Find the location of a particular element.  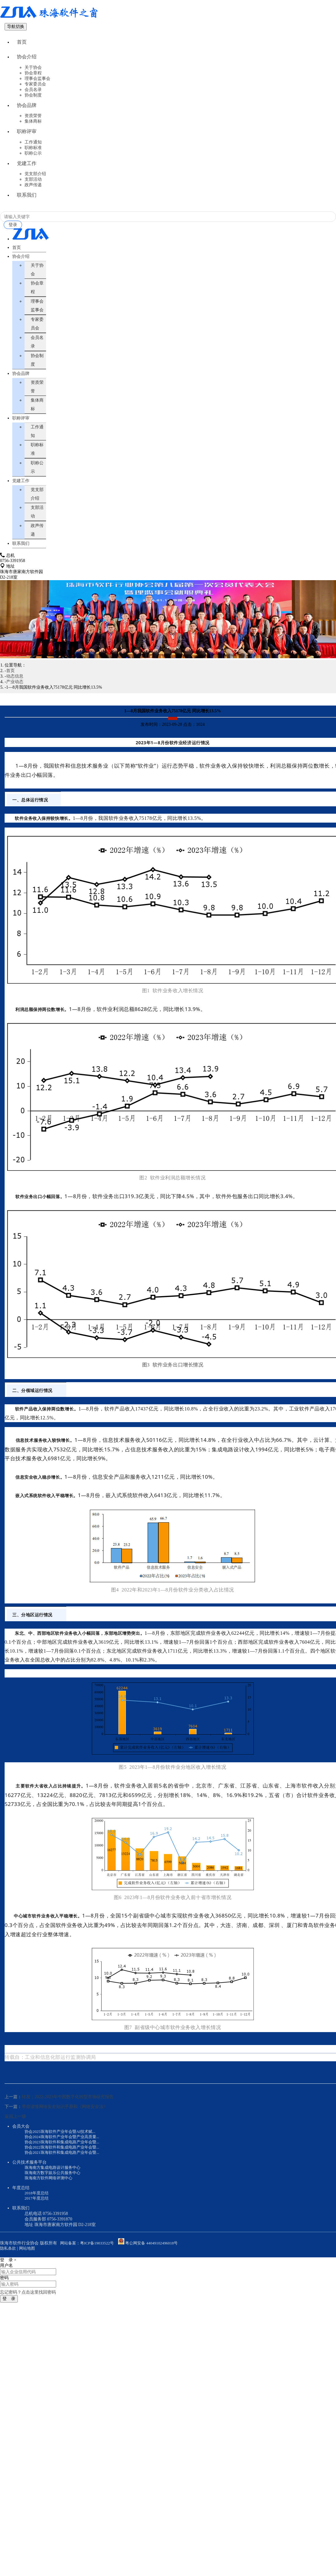

职称评审 is located at coordinates (27, 144).